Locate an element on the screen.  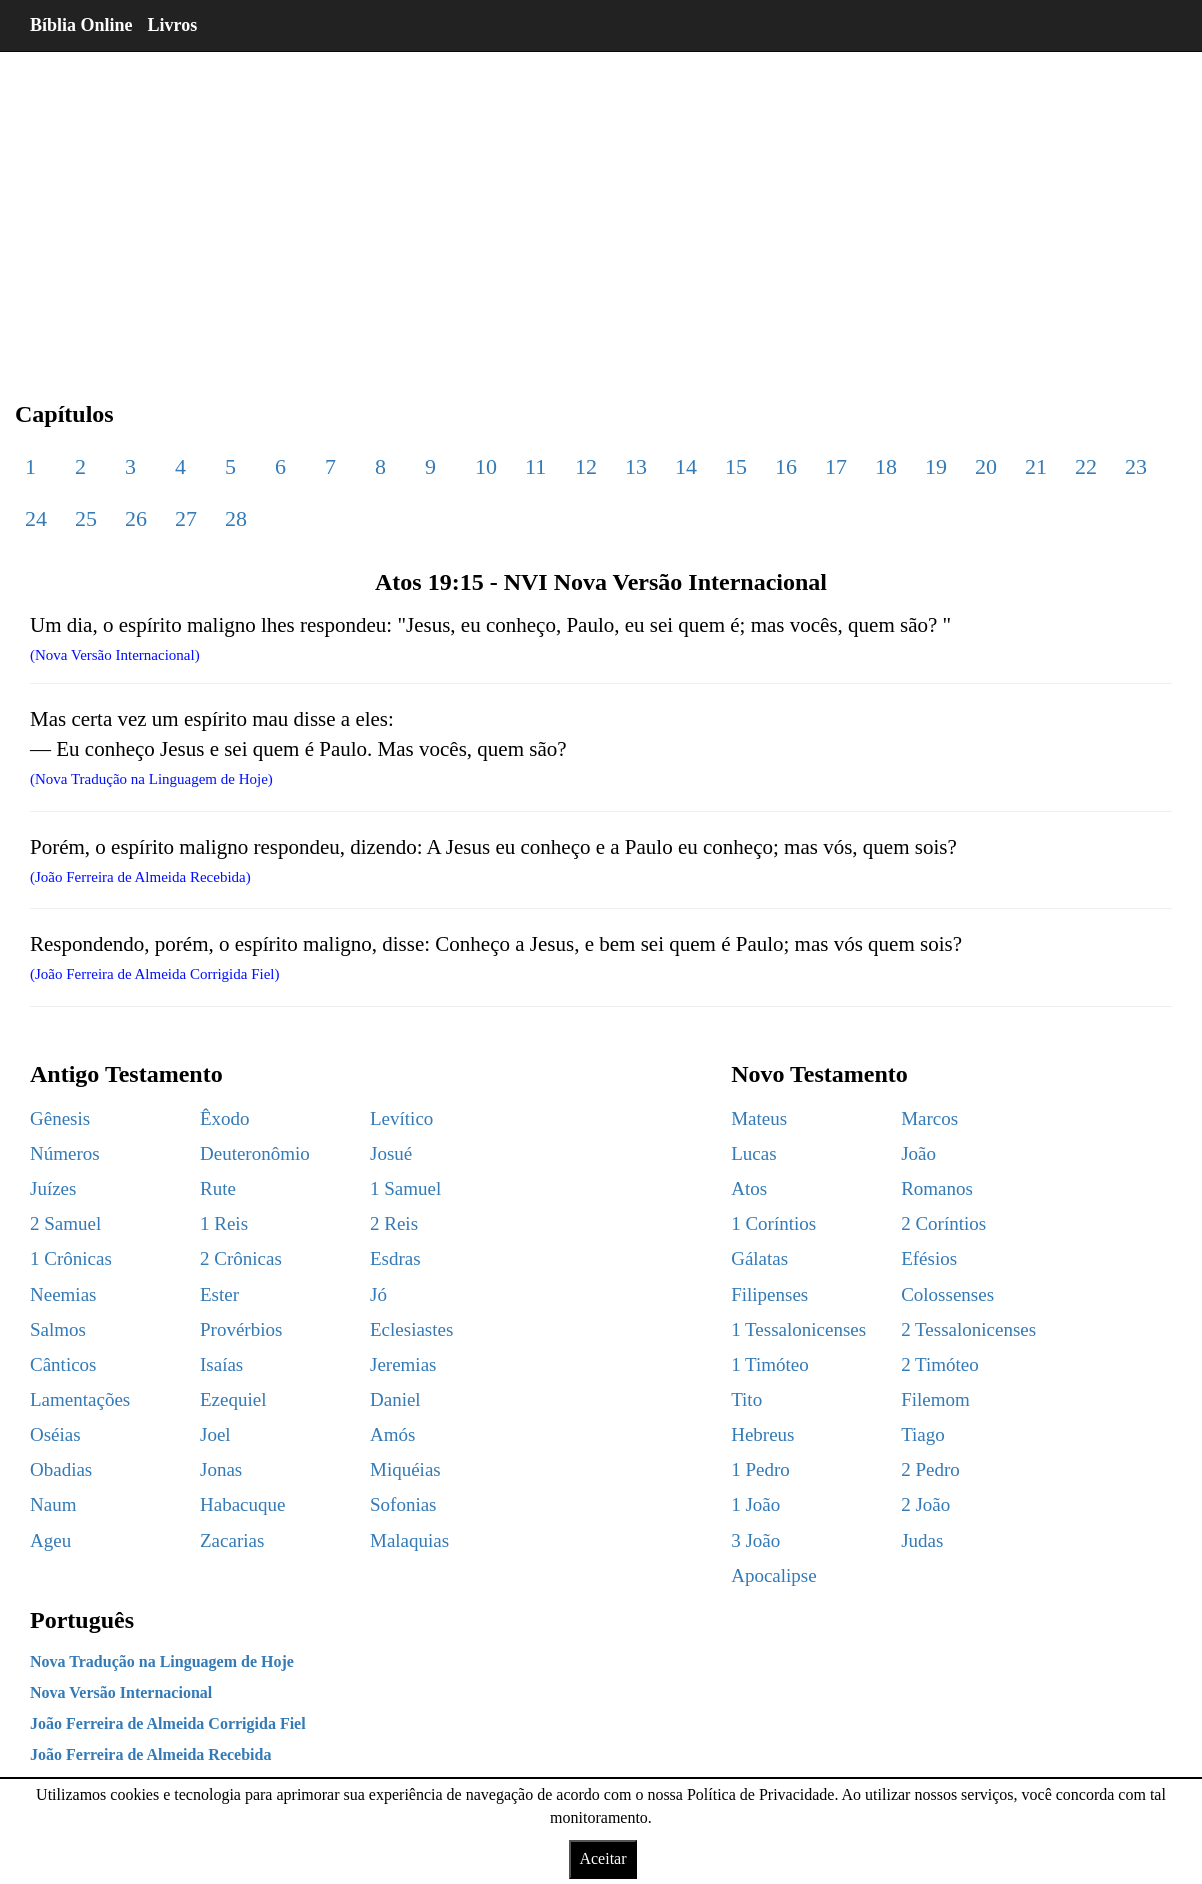
Nova Versão Internacional is located at coordinates (121, 1692).